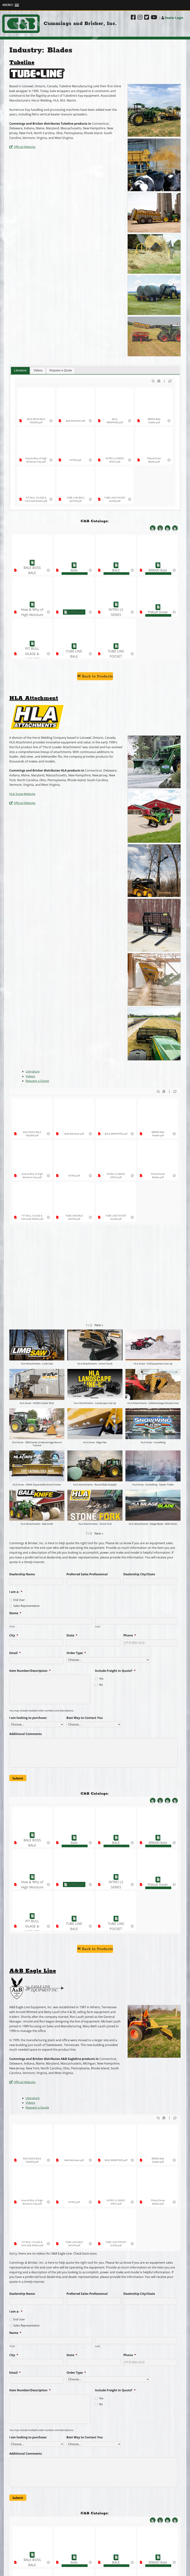  I want to click on Phone, so click(129, 1635).